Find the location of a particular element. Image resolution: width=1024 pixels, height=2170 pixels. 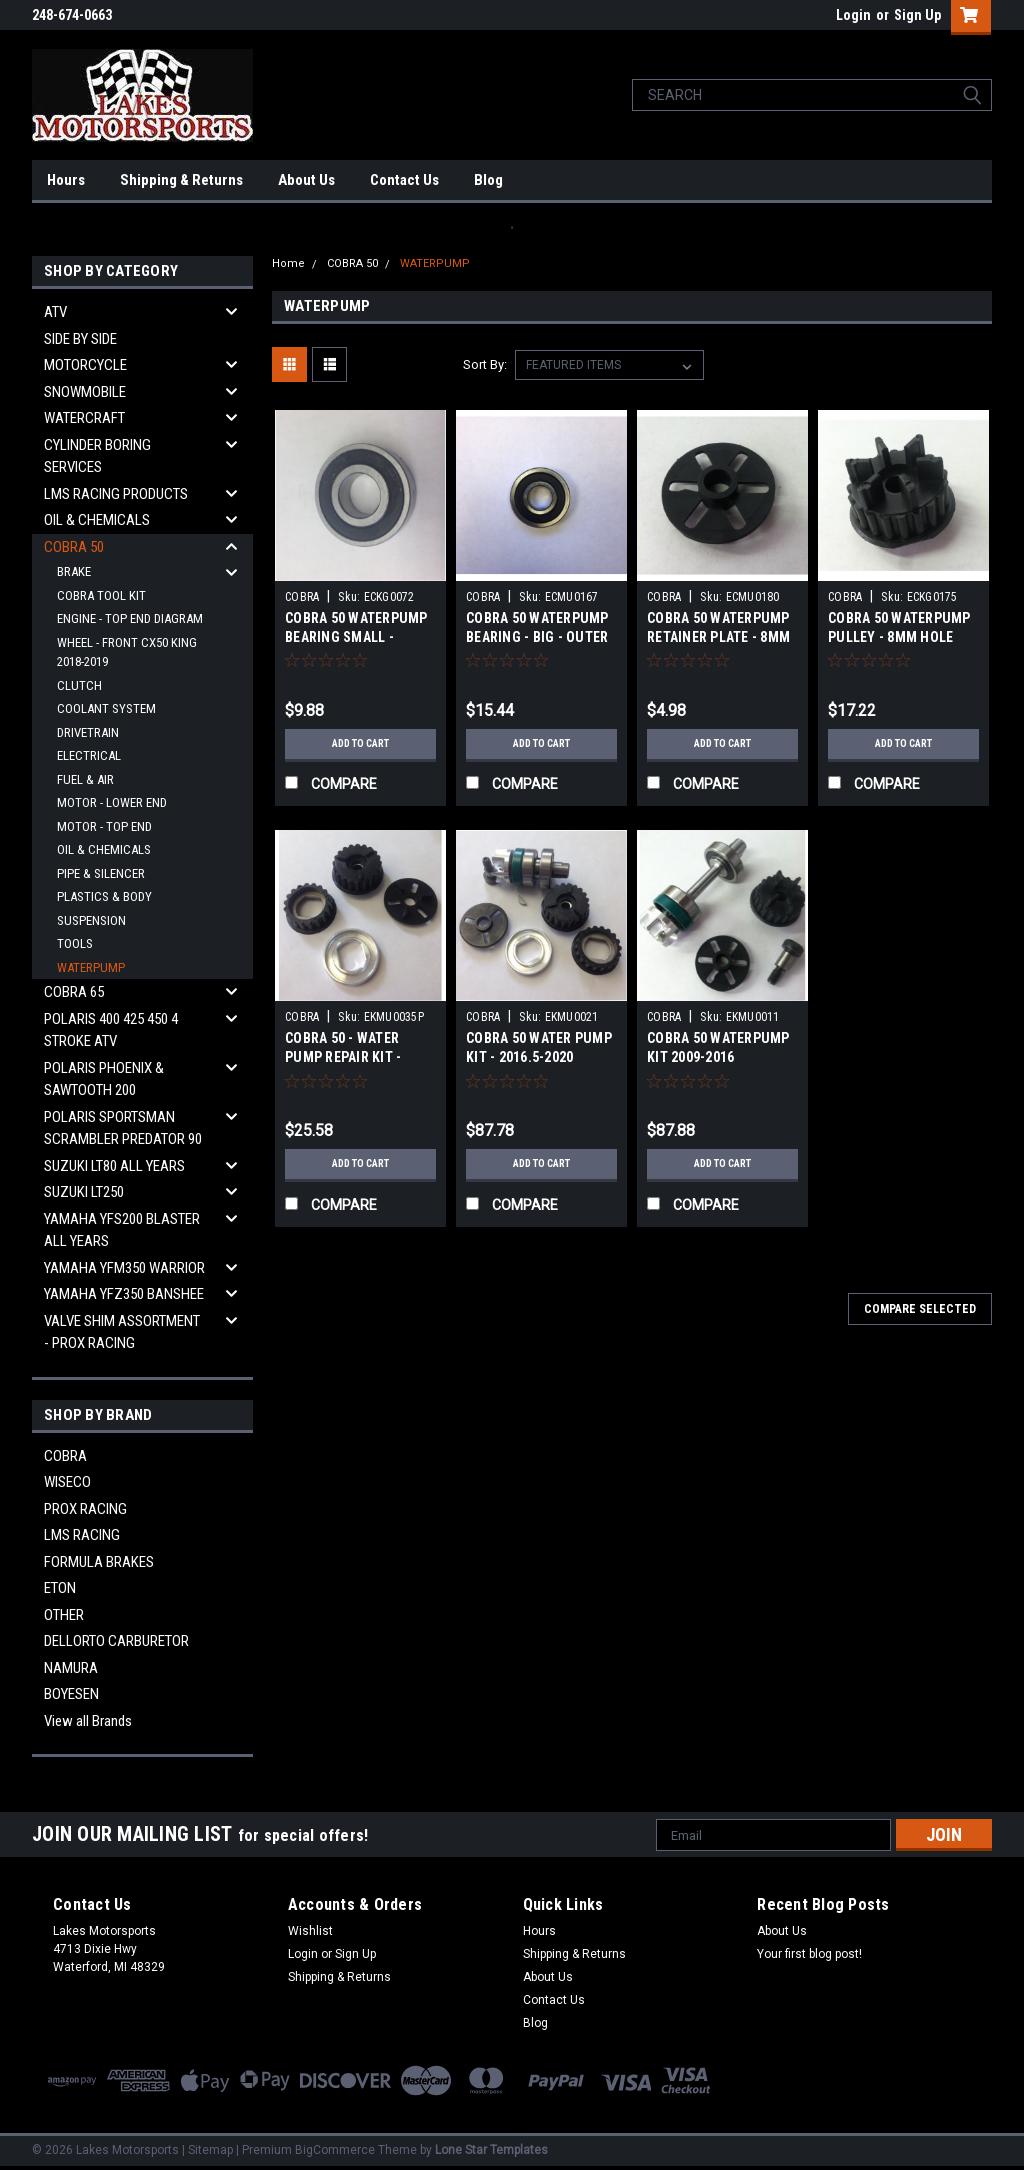

SIDE BY SIDE is located at coordinates (80, 339).